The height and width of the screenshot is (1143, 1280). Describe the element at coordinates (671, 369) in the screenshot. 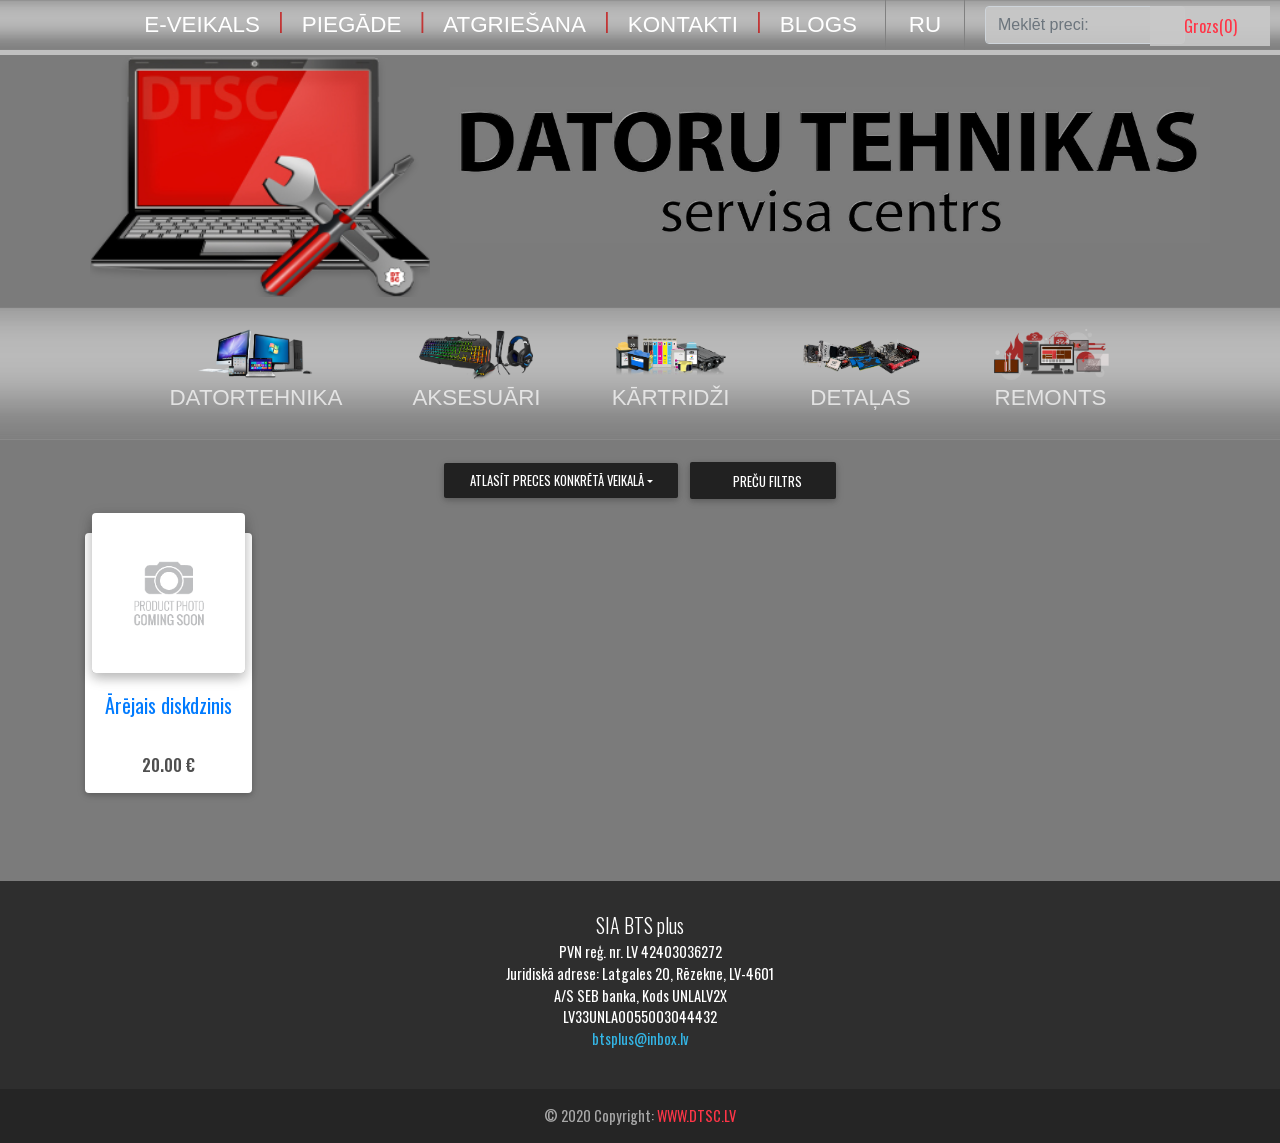

I see `Kārtridži [tab]` at that location.